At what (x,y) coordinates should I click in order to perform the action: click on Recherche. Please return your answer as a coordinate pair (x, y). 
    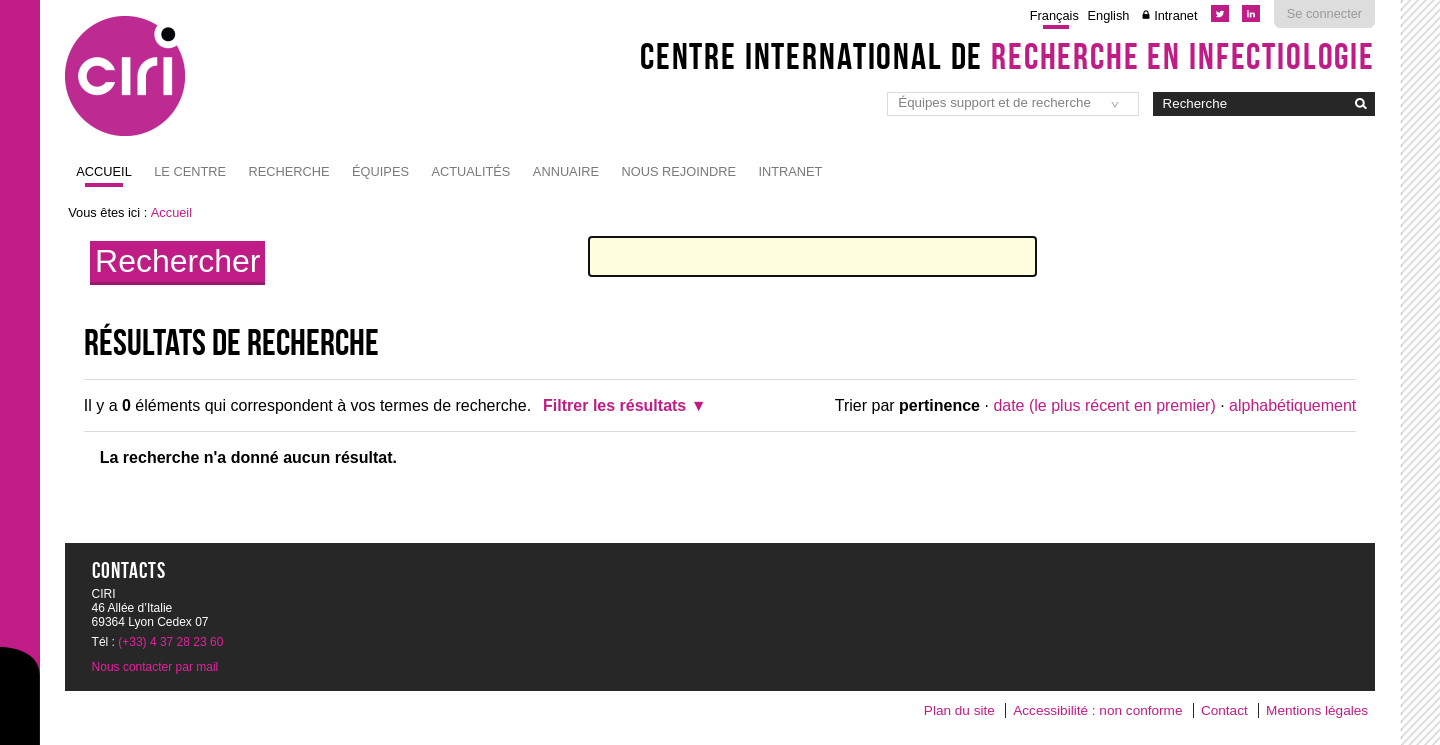
    Looking at the image, I should click on (289, 171).